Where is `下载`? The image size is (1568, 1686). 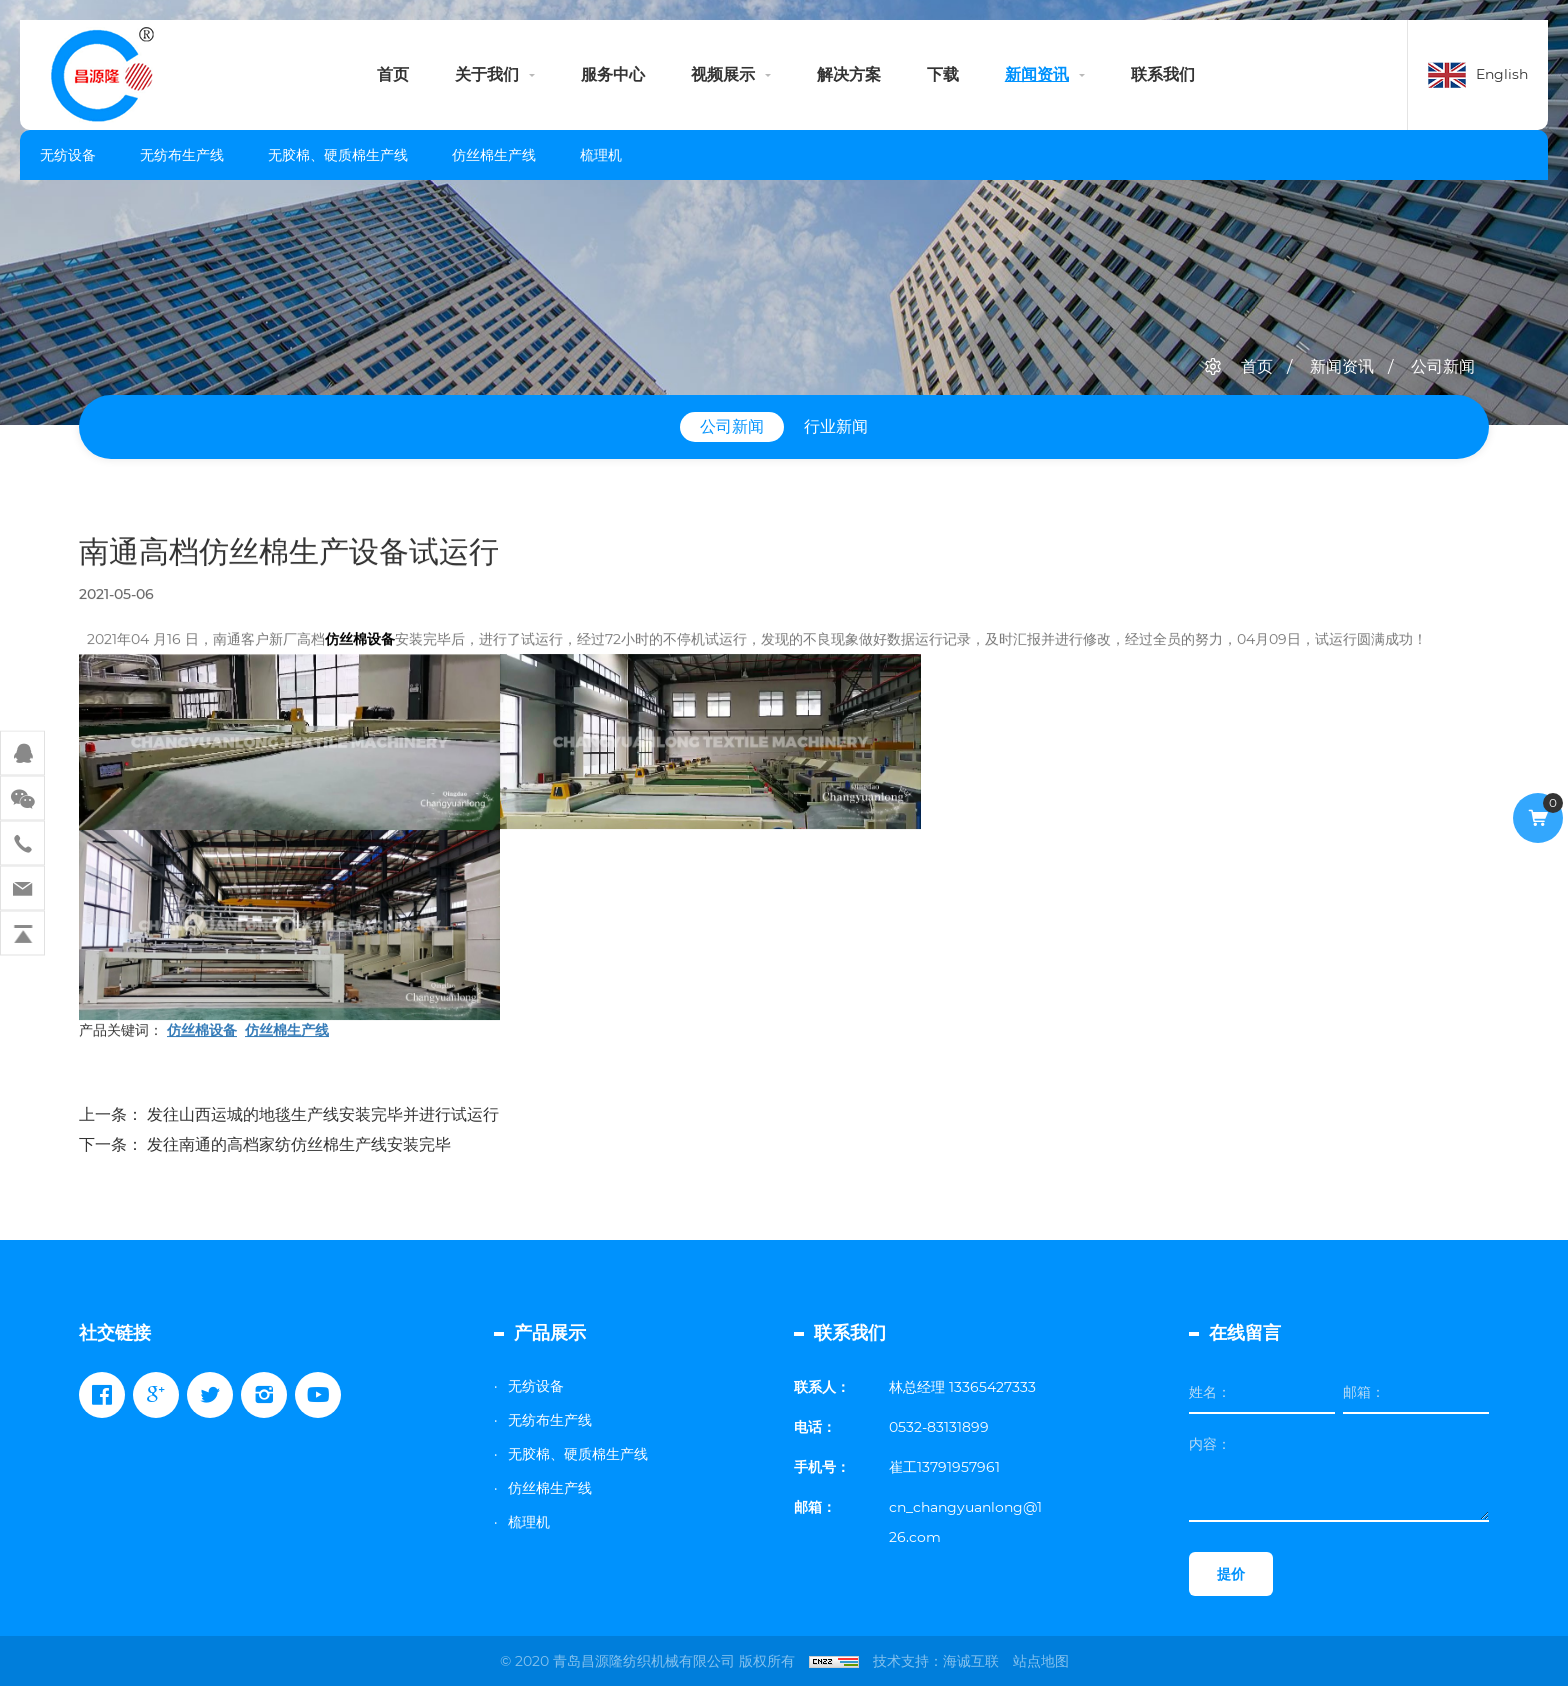 下载 is located at coordinates (943, 74).